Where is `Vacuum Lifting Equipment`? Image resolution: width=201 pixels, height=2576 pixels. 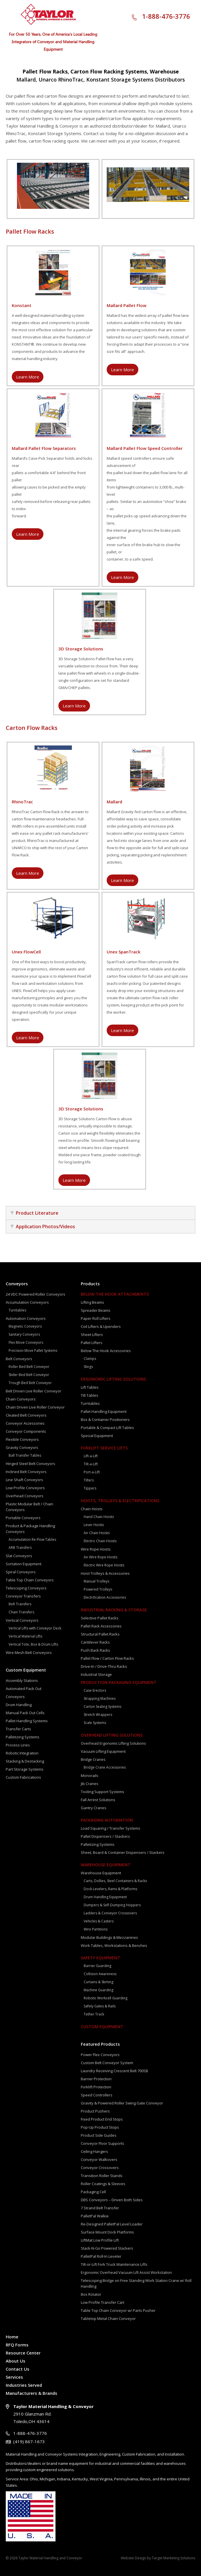
Vacuum Lifting Equipment is located at coordinates (103, 1751).